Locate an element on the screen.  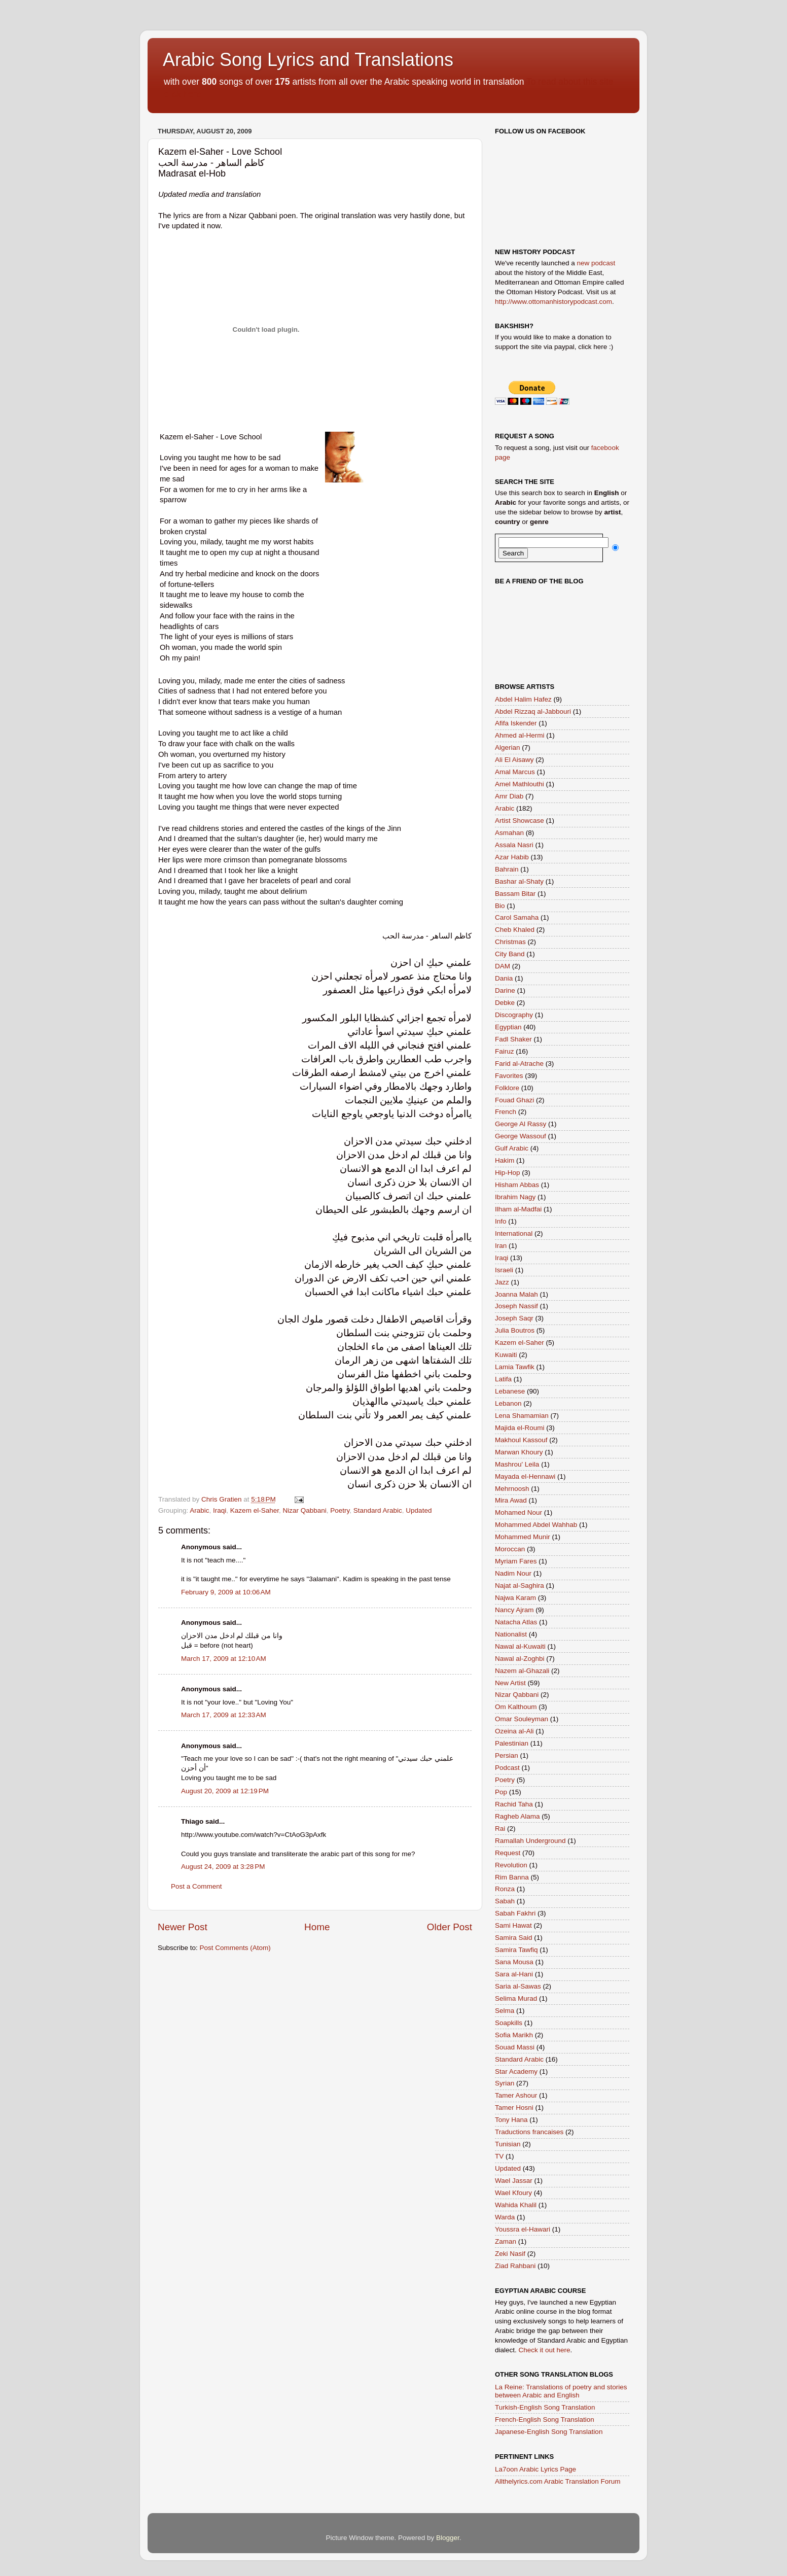
Christmas is located at coordinates (510, 942).